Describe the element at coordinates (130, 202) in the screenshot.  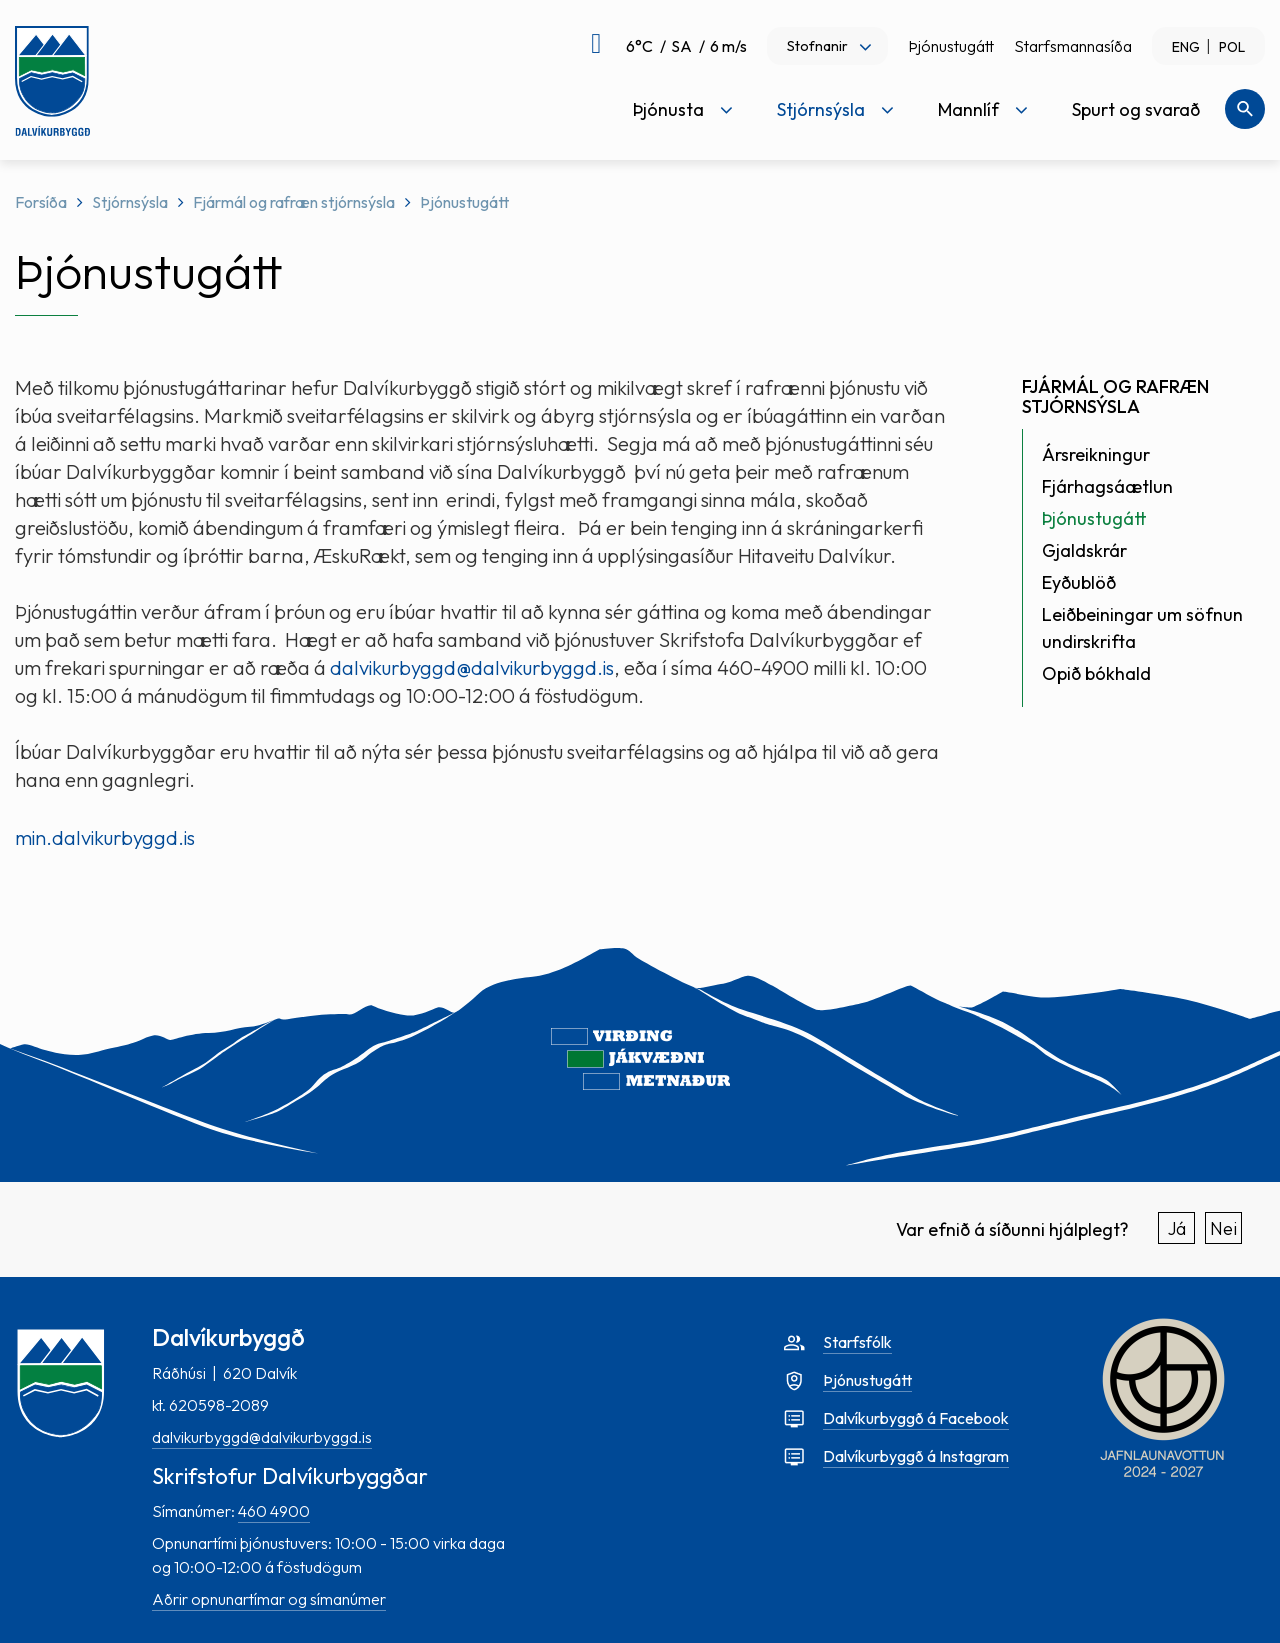
I see `Stjórnsýsla` at that location.